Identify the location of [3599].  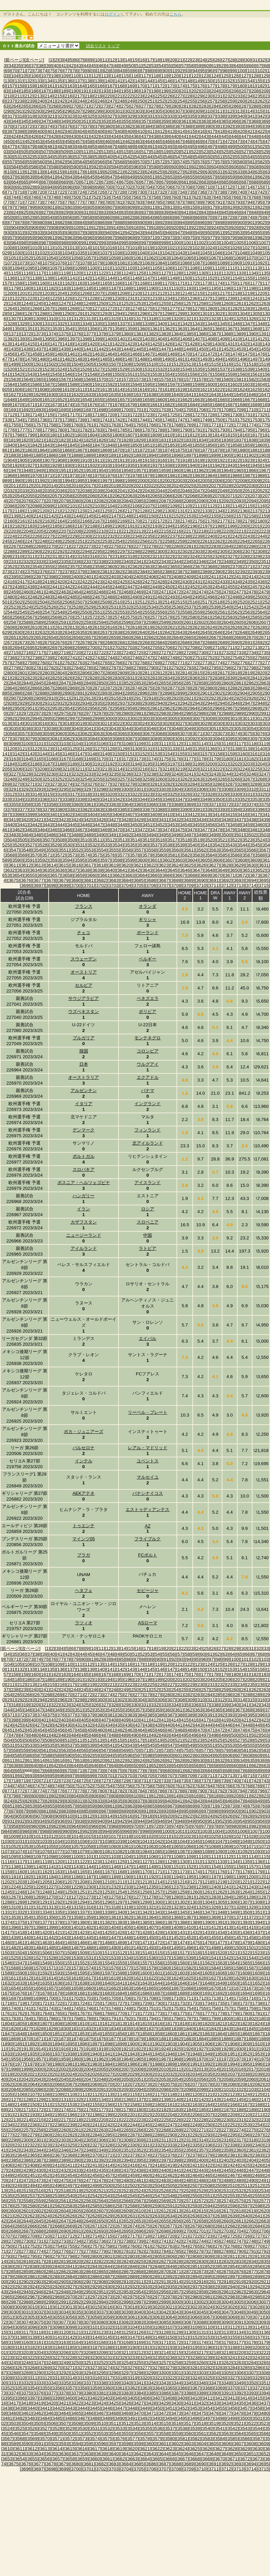
(130, 860).